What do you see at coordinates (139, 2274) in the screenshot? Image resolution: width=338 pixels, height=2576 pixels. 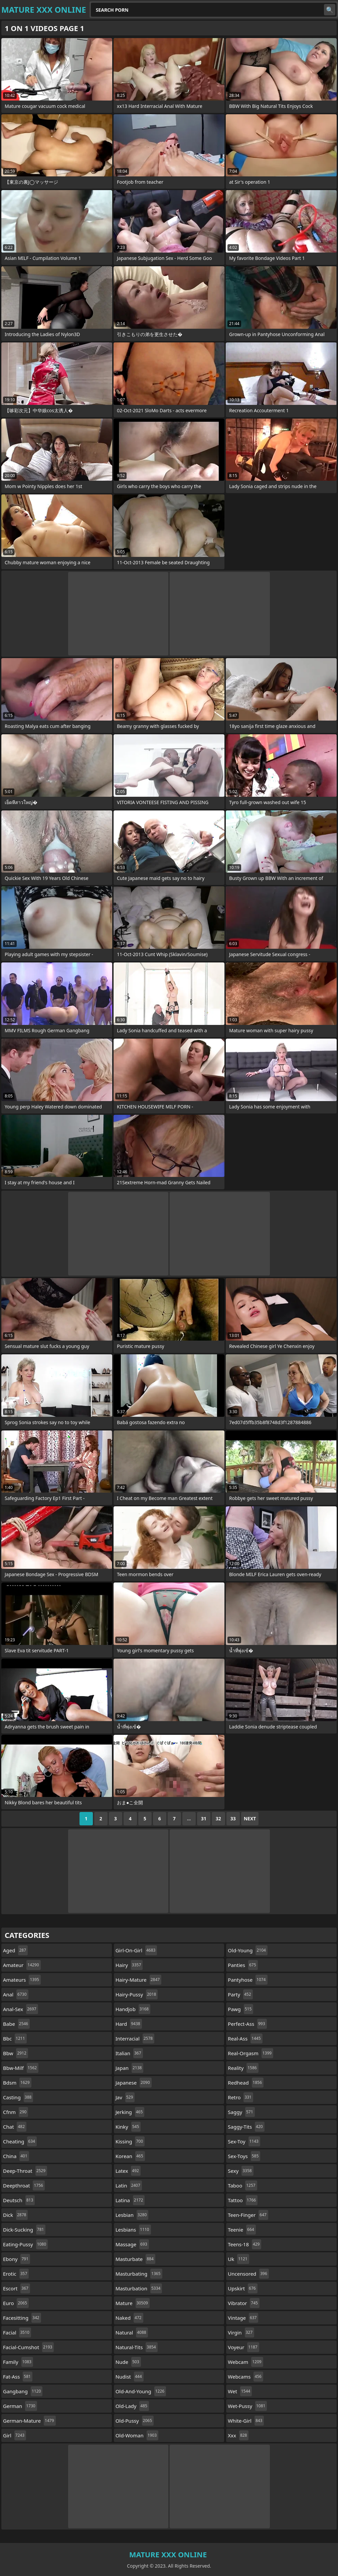 I see `masturbating` at bounding box center [139, 2274].